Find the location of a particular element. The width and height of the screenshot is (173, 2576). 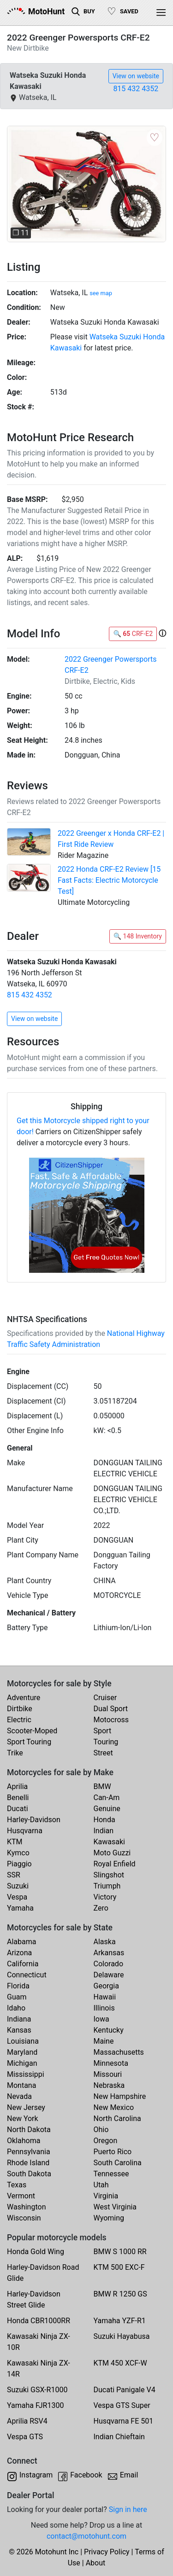

Genuine is located at coordinates (107, 1808).